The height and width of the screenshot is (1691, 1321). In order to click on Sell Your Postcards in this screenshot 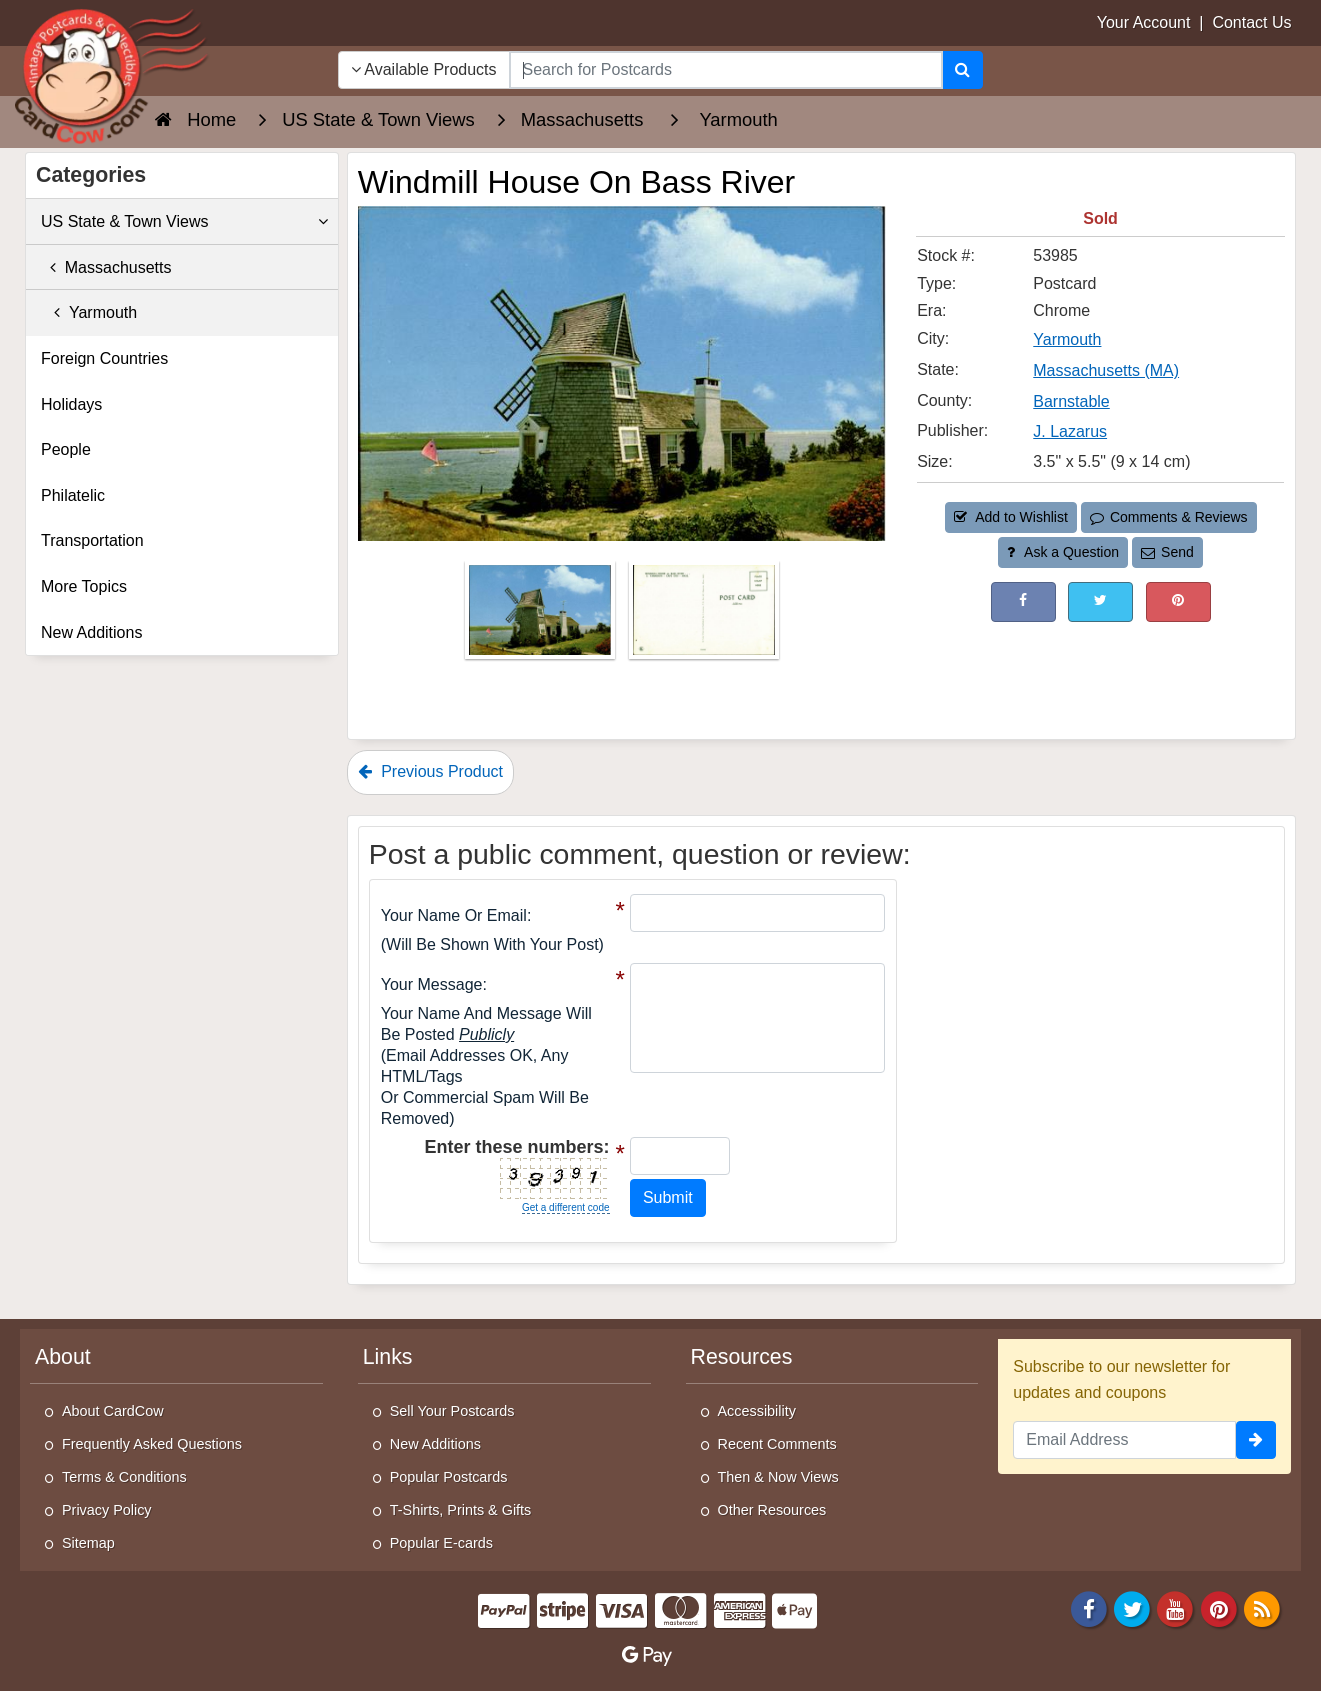, I will do `click(452, 1411)`.